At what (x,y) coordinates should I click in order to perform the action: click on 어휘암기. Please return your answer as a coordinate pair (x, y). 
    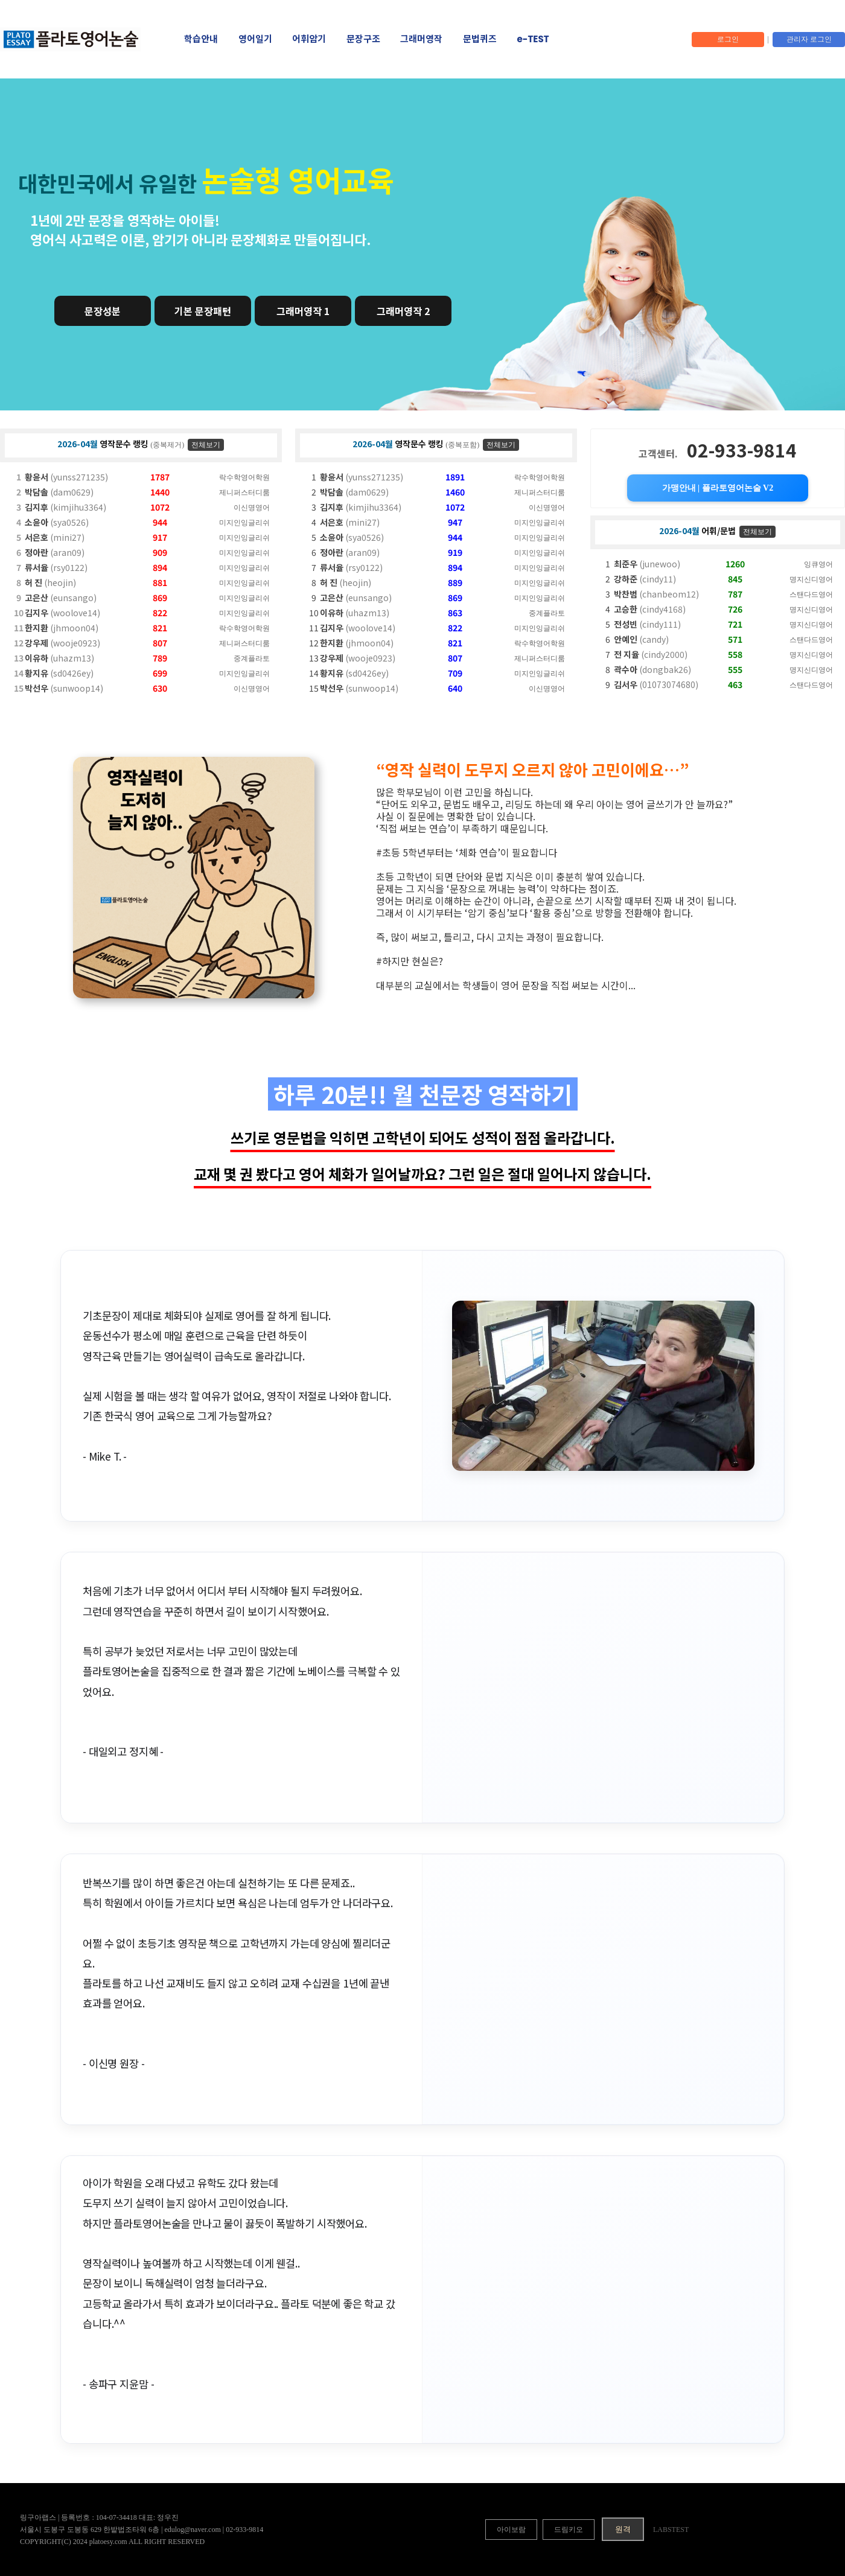
    Looking at the image, I should click on (309, 39).